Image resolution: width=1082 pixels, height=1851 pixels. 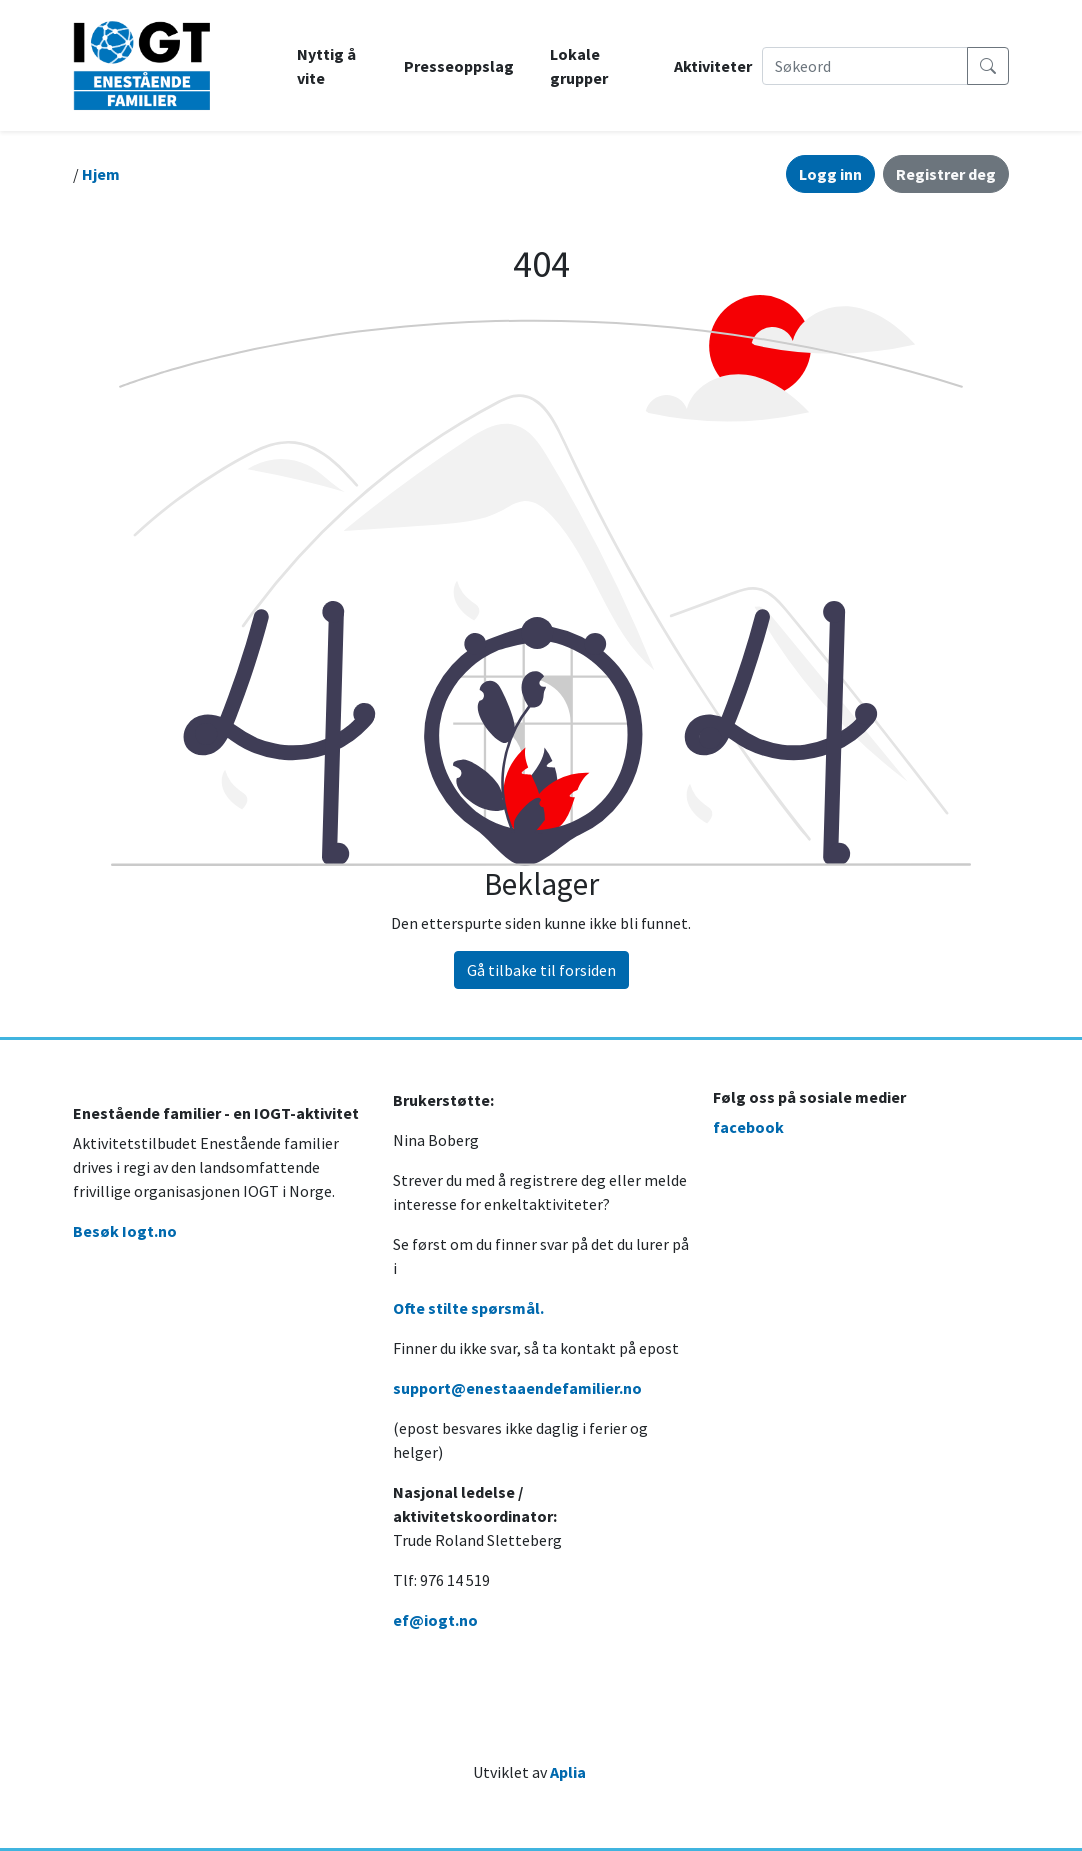 What do you see at coordinates (517, 1388) in the screenshot?
I see `support@enestaaendefamilier.no` at bounding box center [517, 1388].